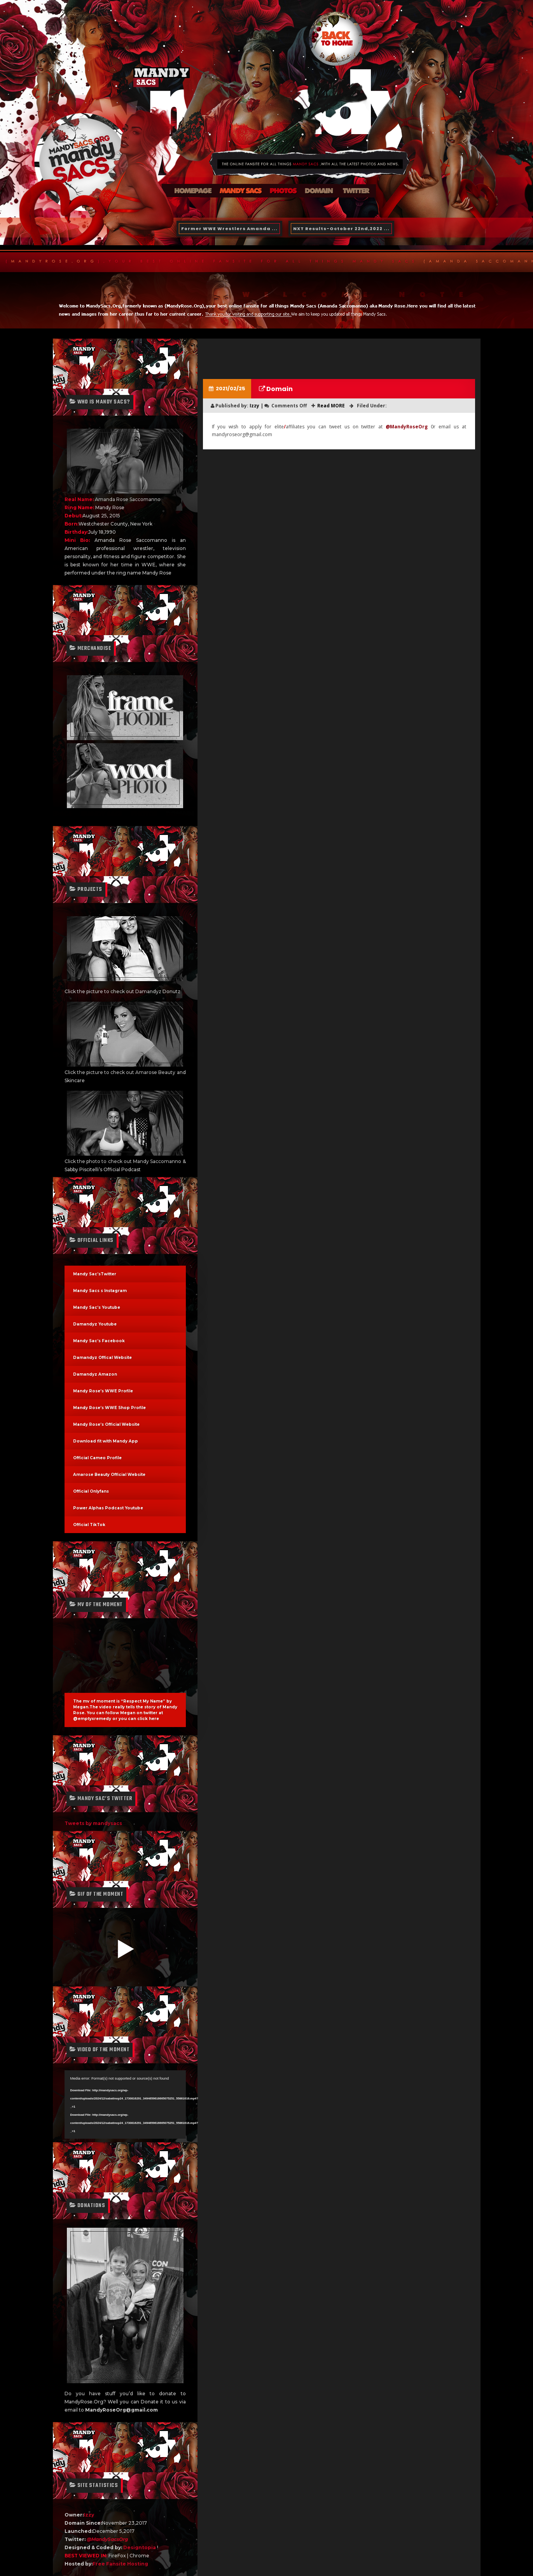  Describe the element at coordinates (341, 228) in the screenshot. I see `NXT Results-October 22nd,2022 ...` at that location.